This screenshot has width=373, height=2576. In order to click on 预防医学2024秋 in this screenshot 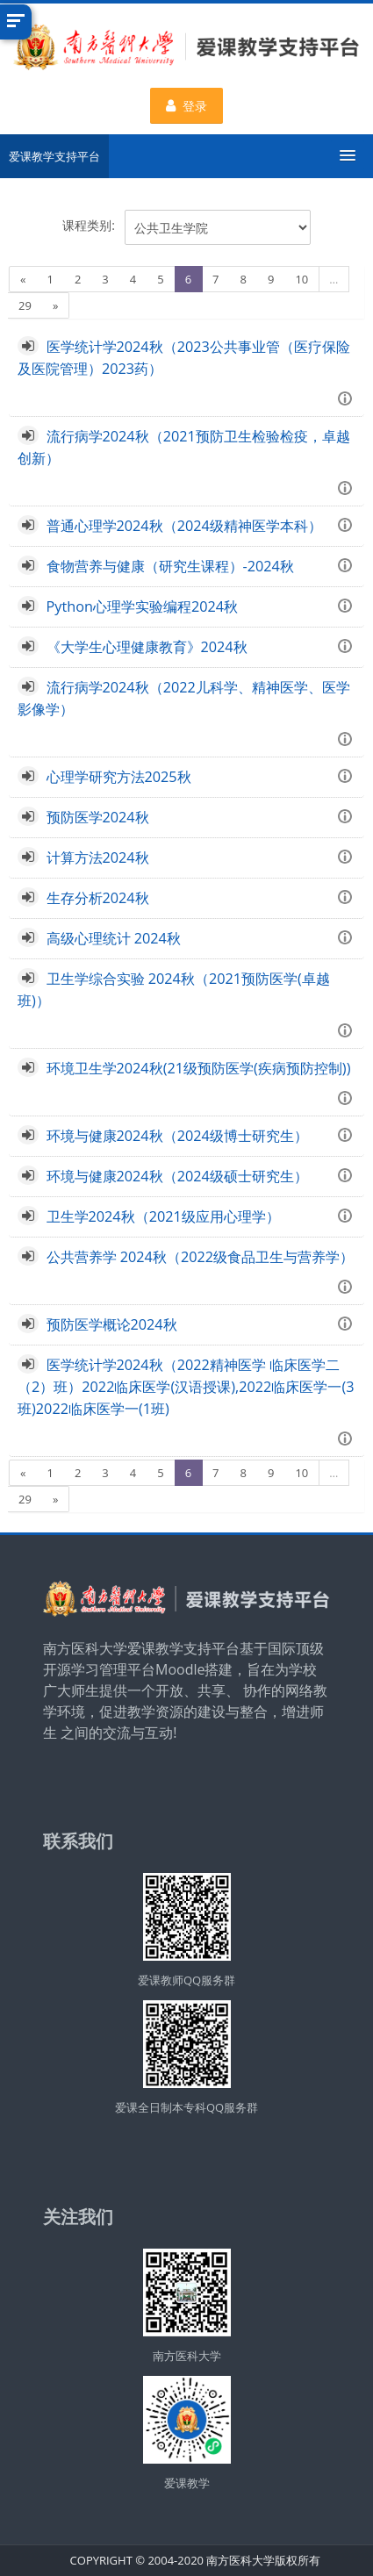, I will do `click(98, 817)`.